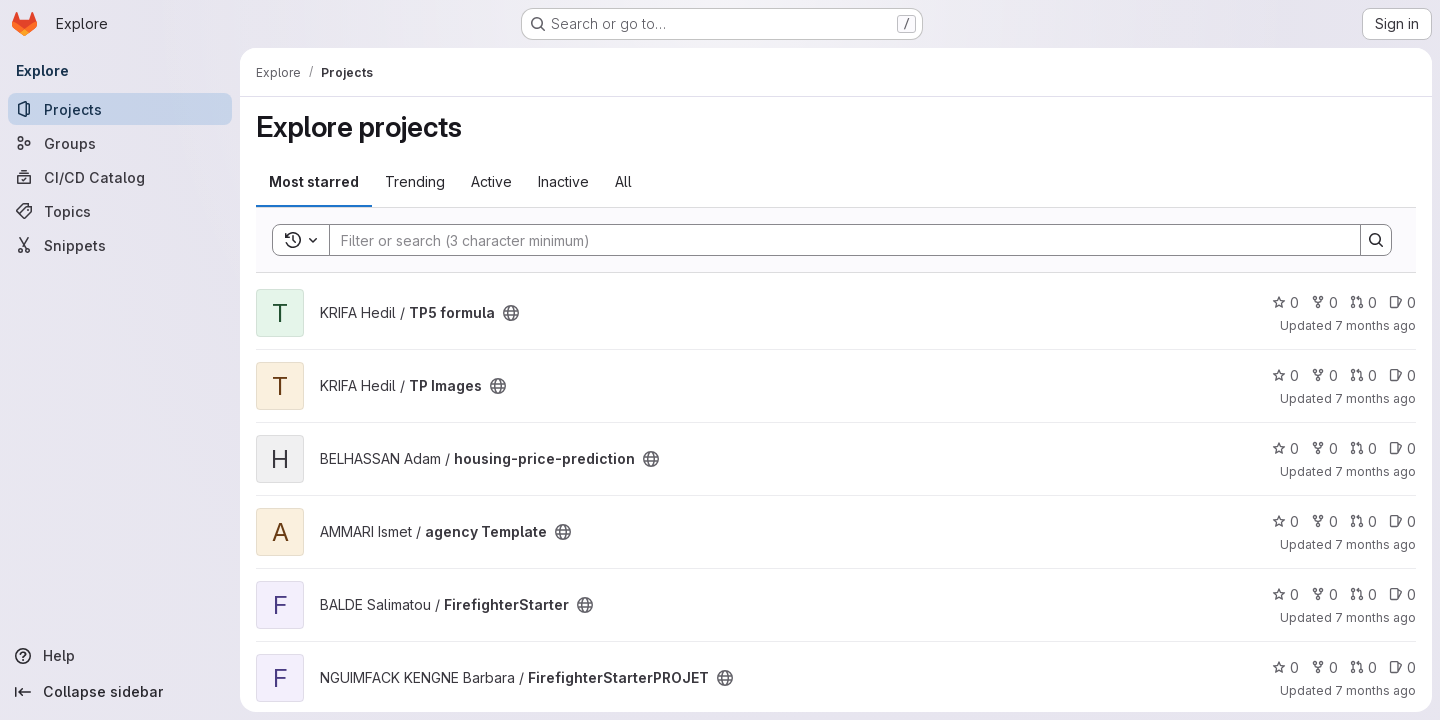  What do you see at coordinates (1285, 375) in the screenshot?
I see `0 [TP Images has 0 stars]` at bounding box center [1285, 375].